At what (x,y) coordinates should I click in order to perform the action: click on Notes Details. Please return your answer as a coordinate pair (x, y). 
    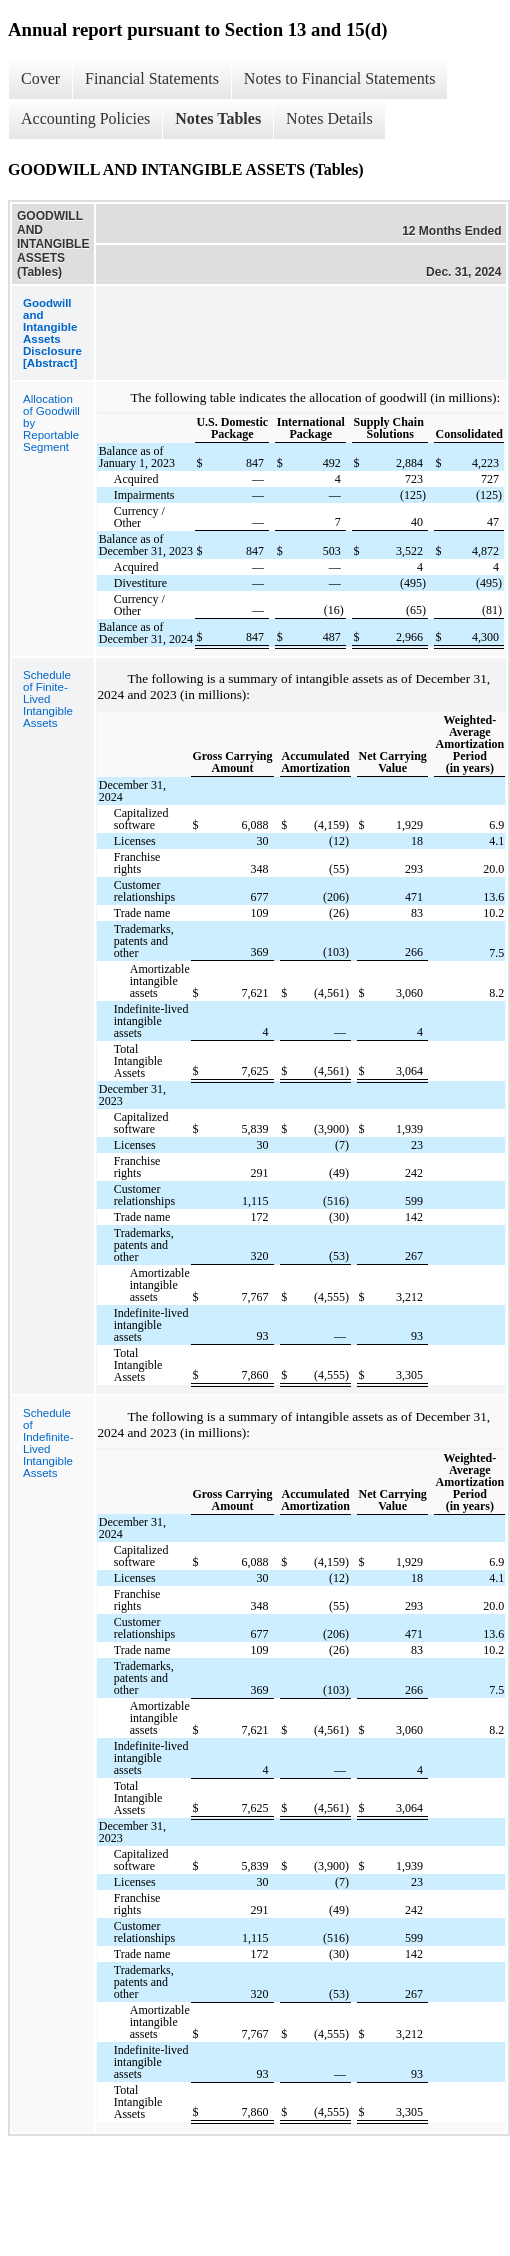
    Looking at the image, I should click on (329, 118).